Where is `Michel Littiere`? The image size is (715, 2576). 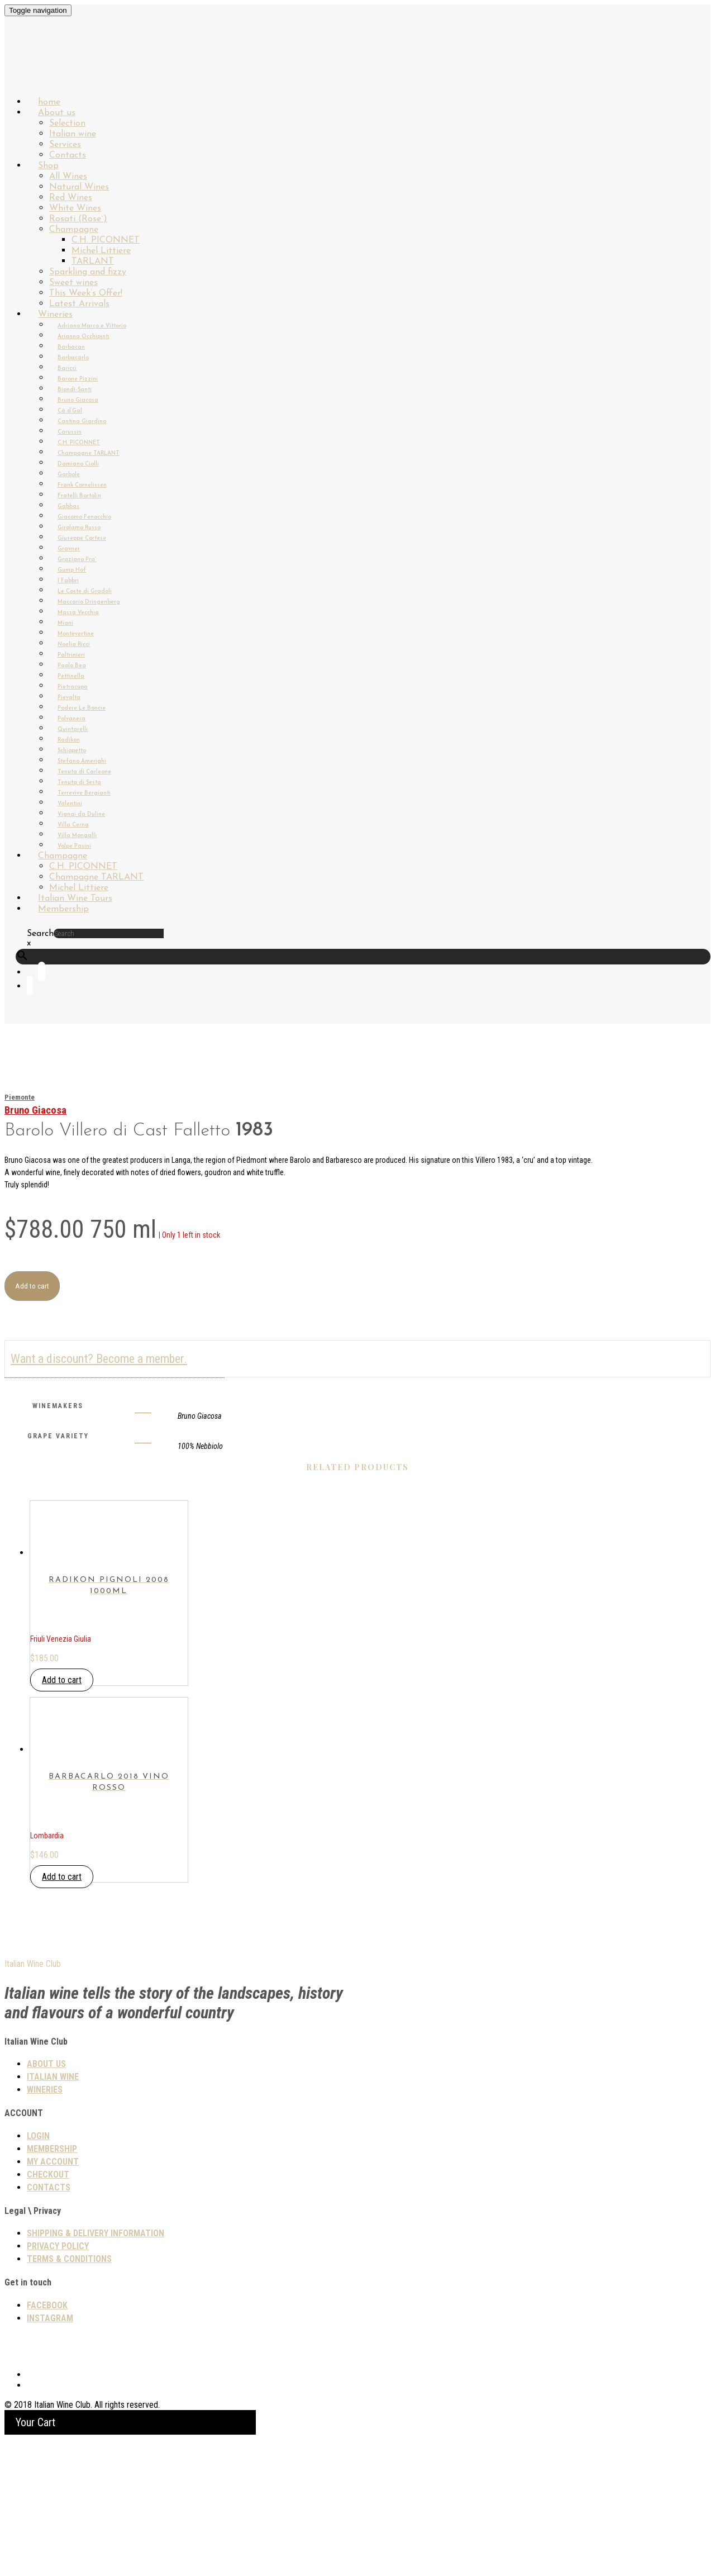 Michel Littiere is located at coordinates (101, 250).